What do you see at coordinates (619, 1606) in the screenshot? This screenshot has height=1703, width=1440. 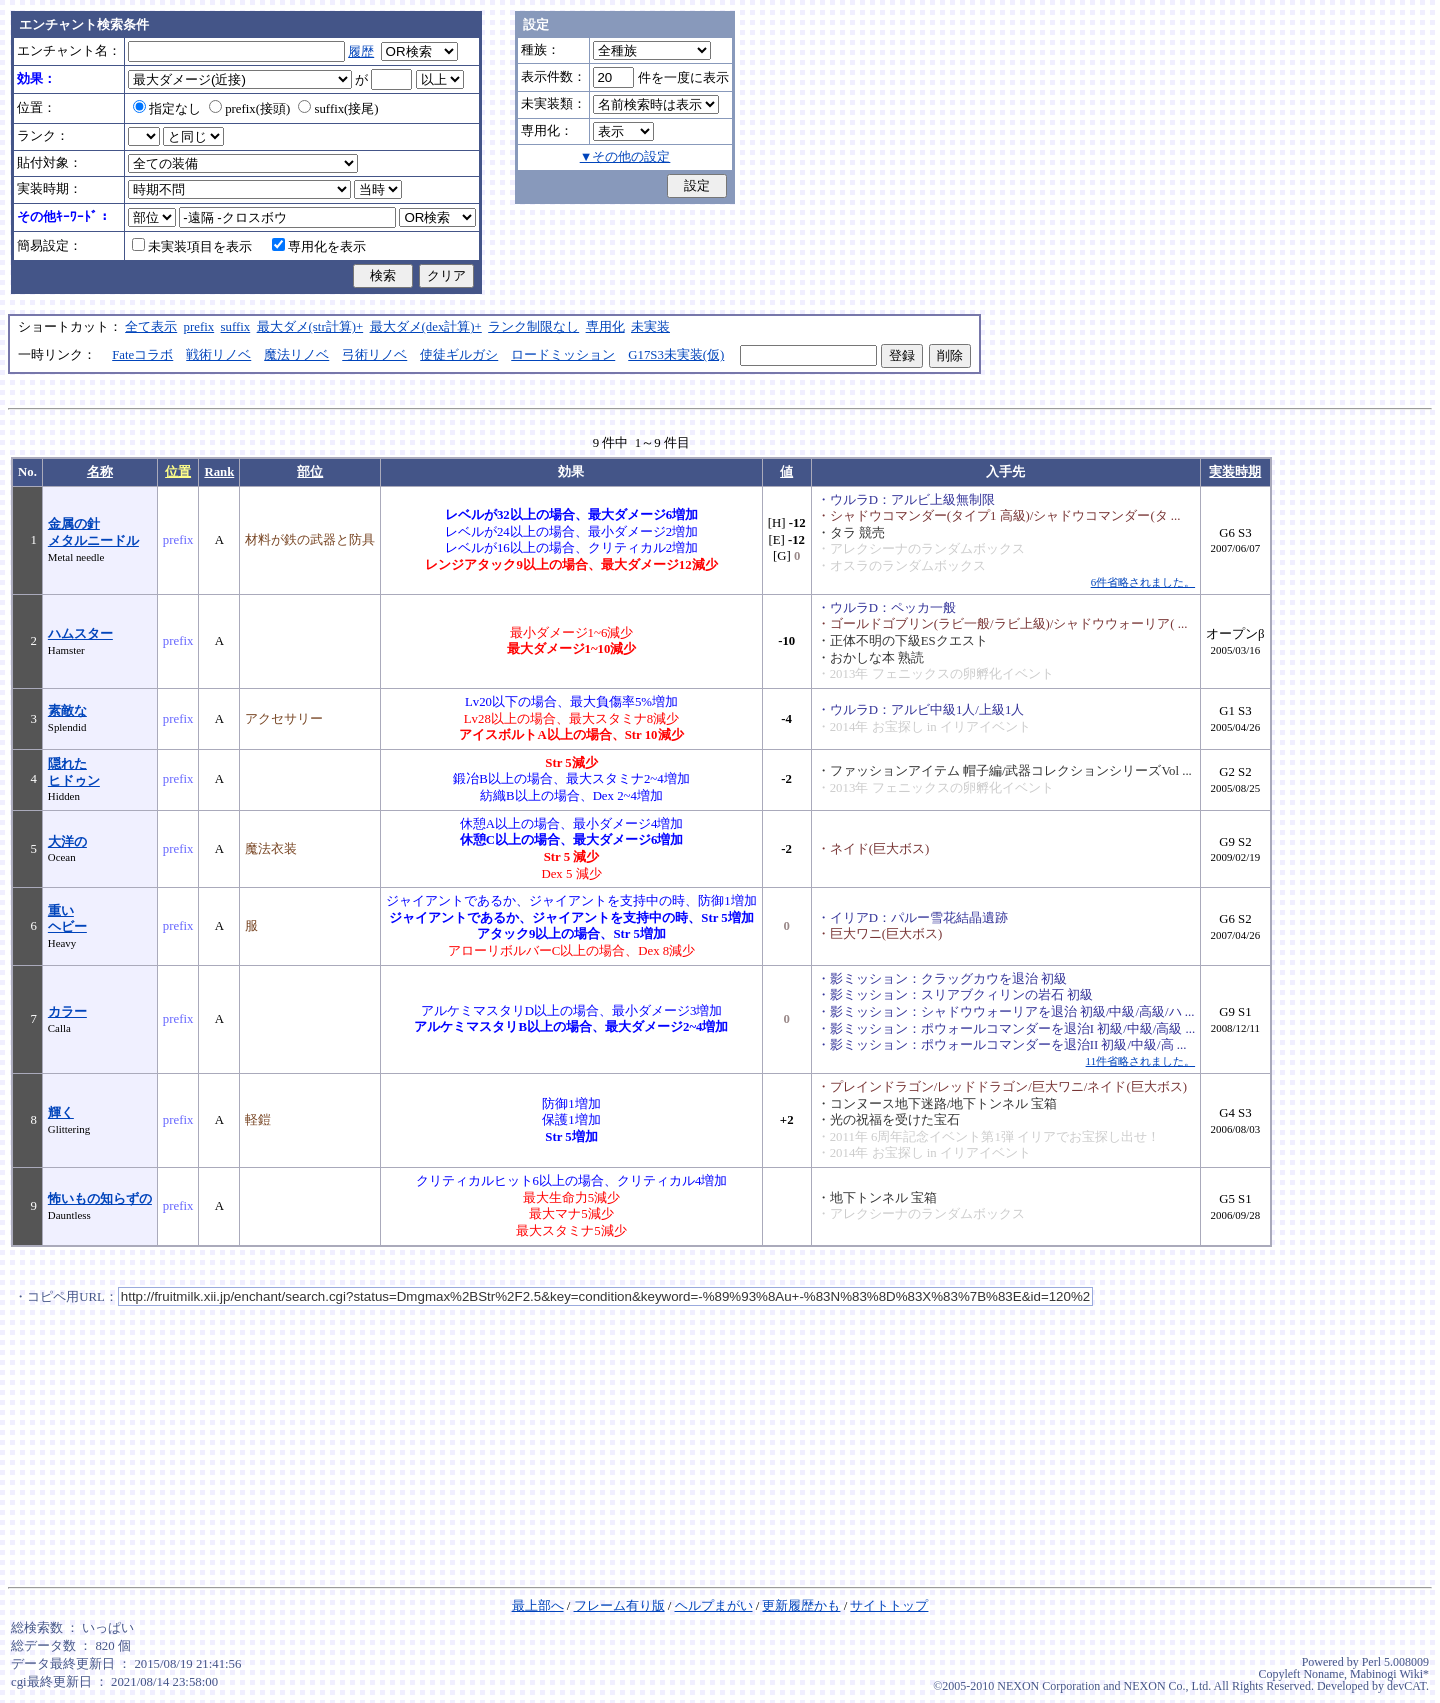 I see `フレーム有り版` at bounding box center [619, 1606].